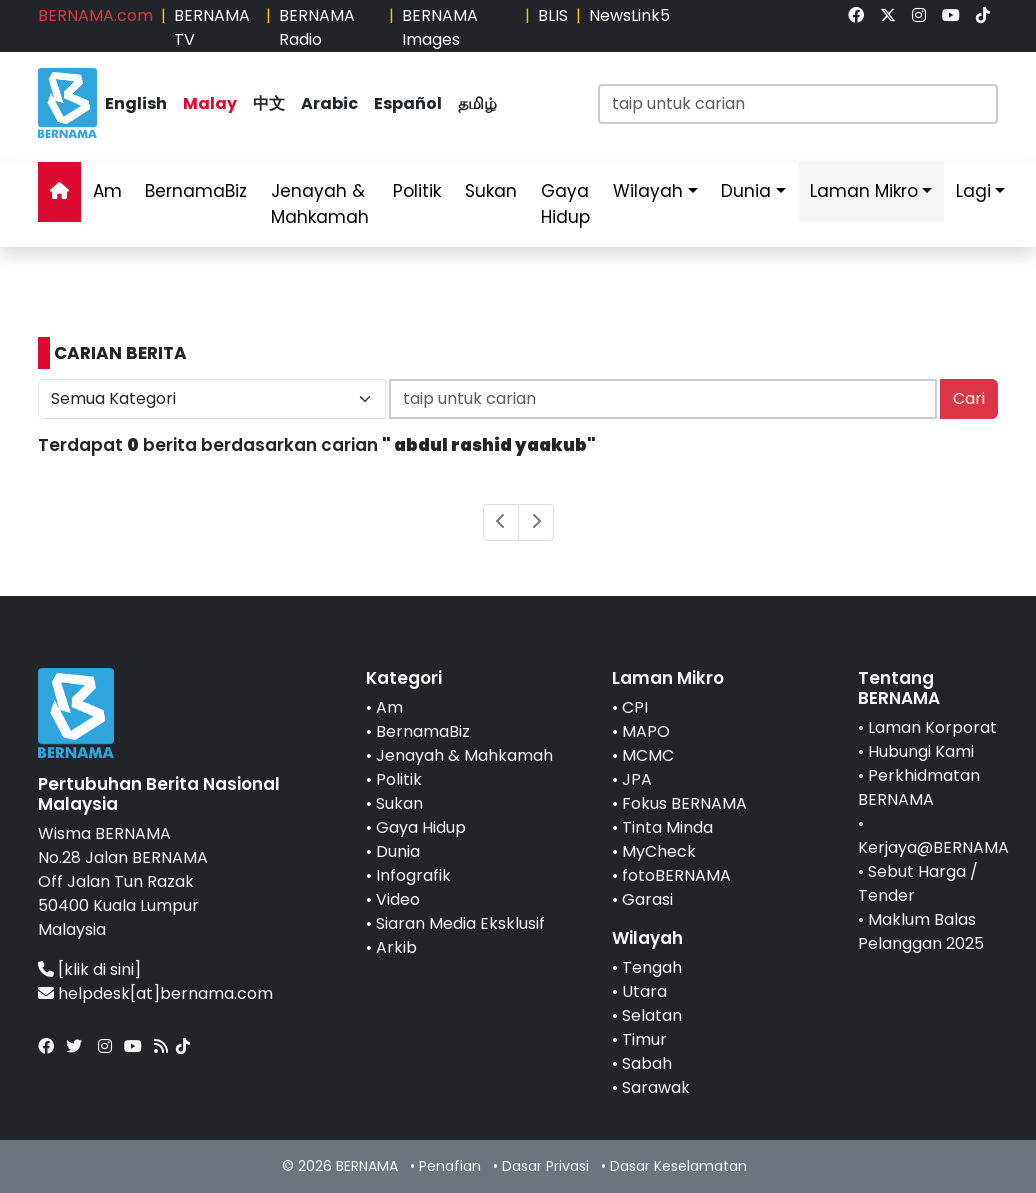 This screenshot has width=1036, height=1193. Describe the element at coordinates (545, 1166) in the screenshot. I see `Dasar Privasi` at that location.